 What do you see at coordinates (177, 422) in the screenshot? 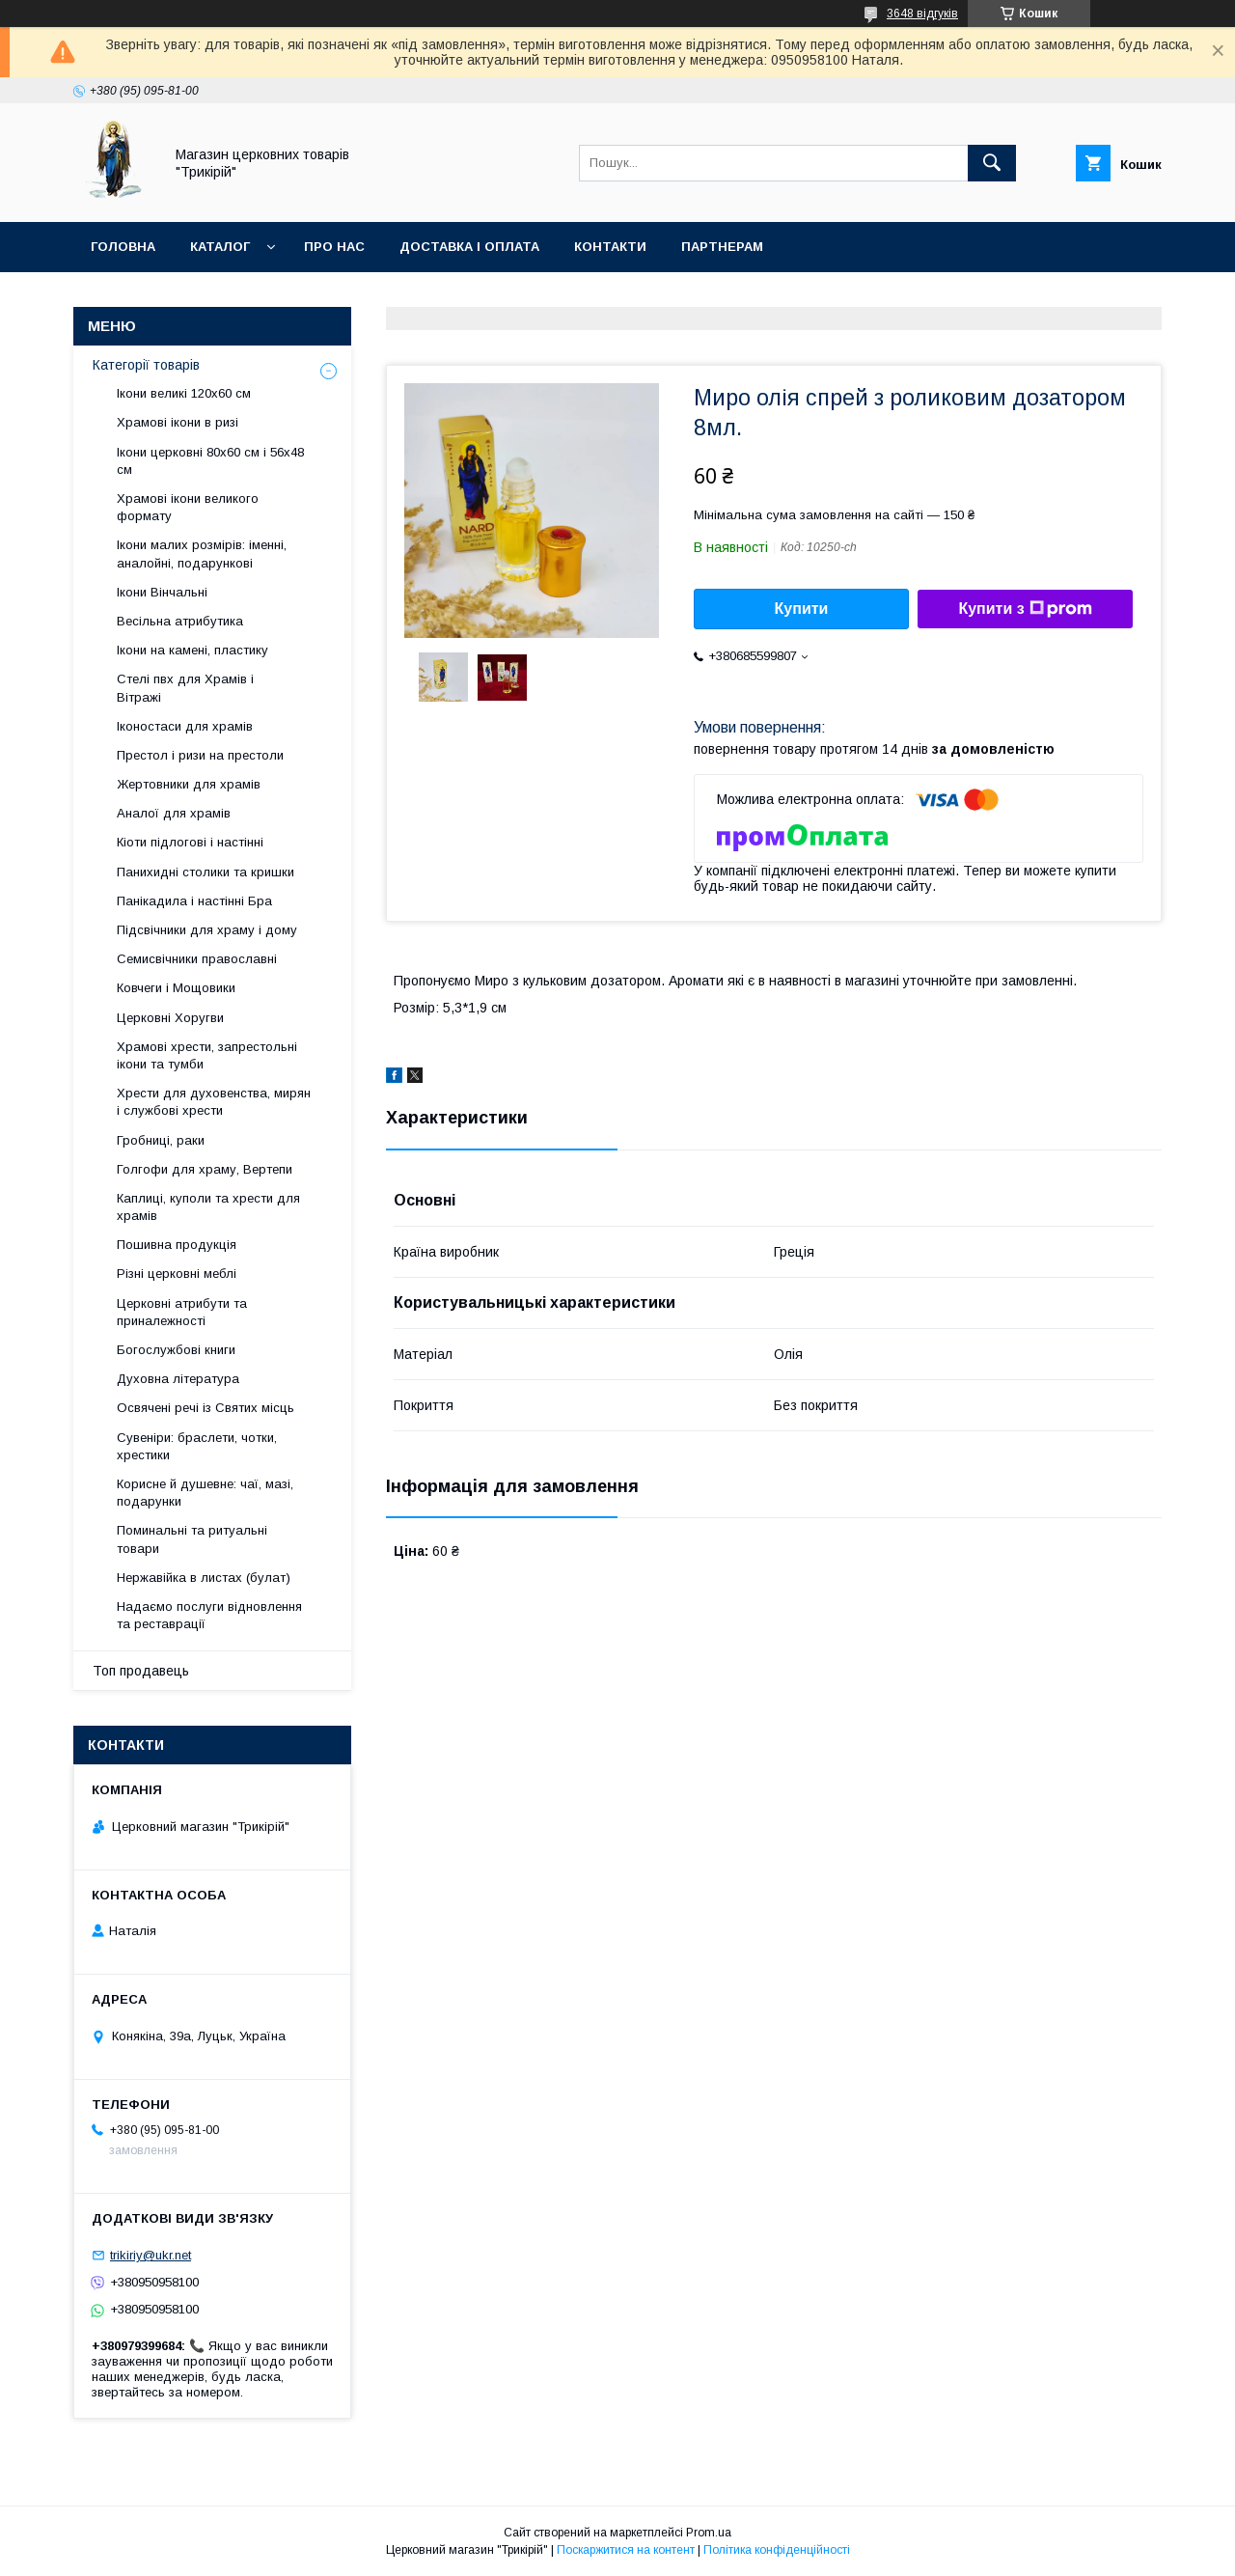
I see `Храмові ікони в ризі` at bounding box center [177, 422].